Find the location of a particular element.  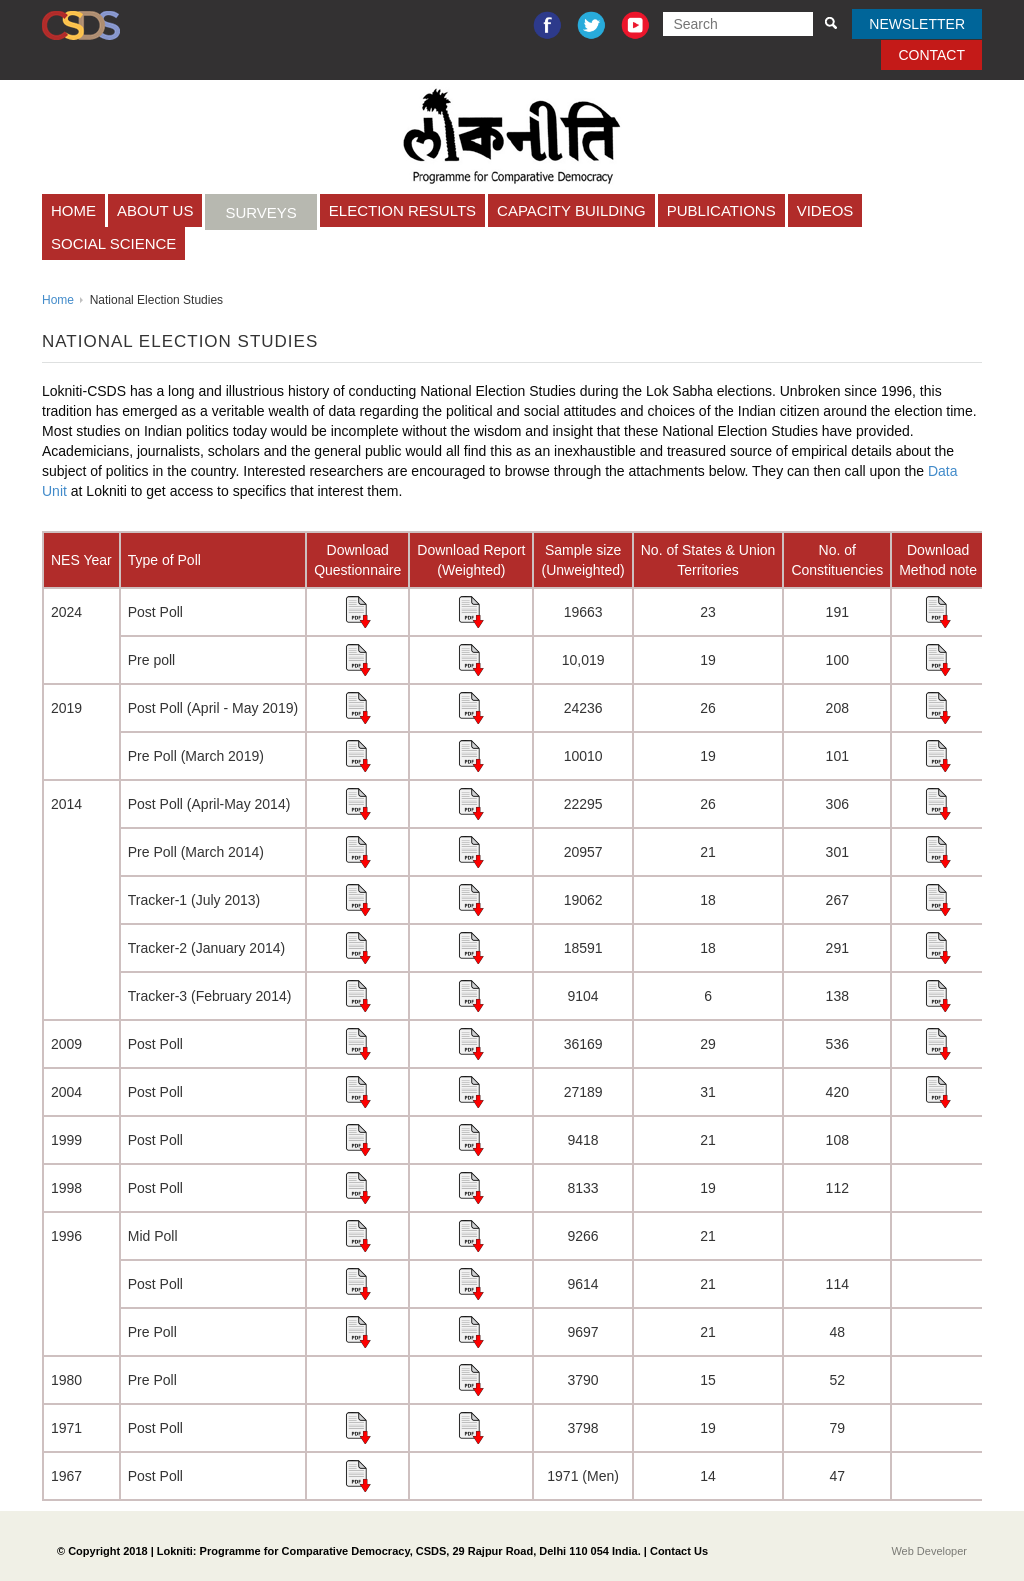

Surveys is located at coordinates (260, 212).